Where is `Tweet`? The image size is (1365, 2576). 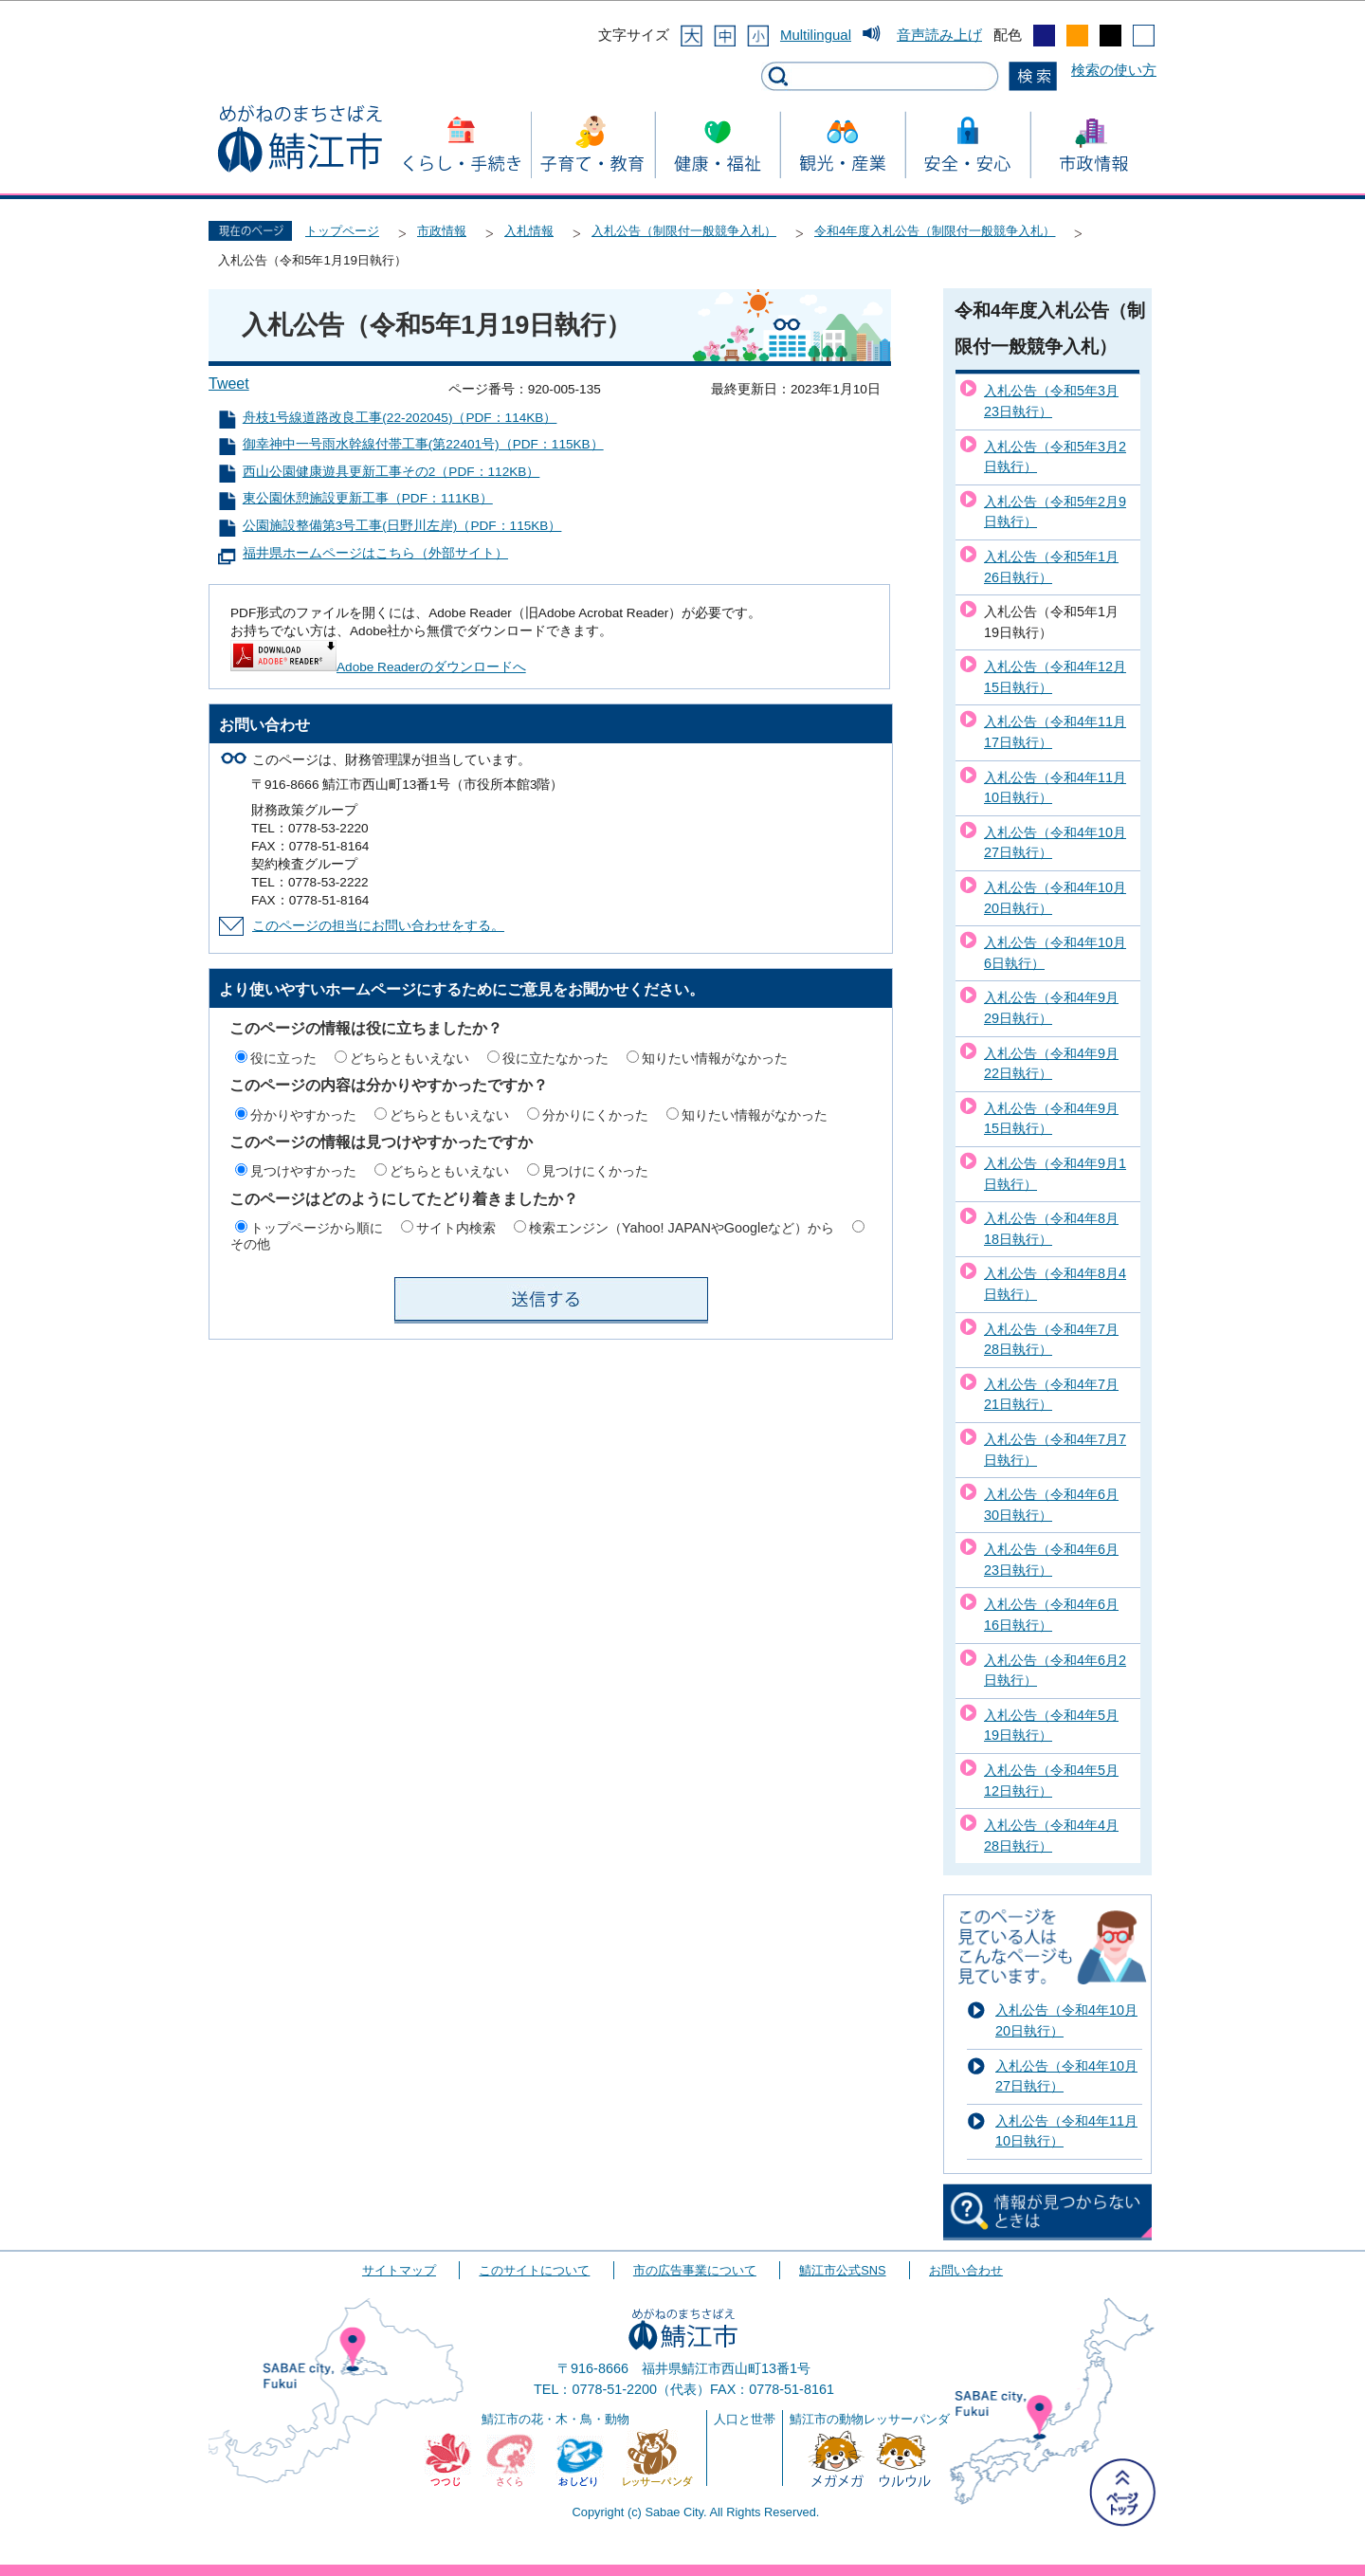
Tweet is located at coordinates (229, 383).